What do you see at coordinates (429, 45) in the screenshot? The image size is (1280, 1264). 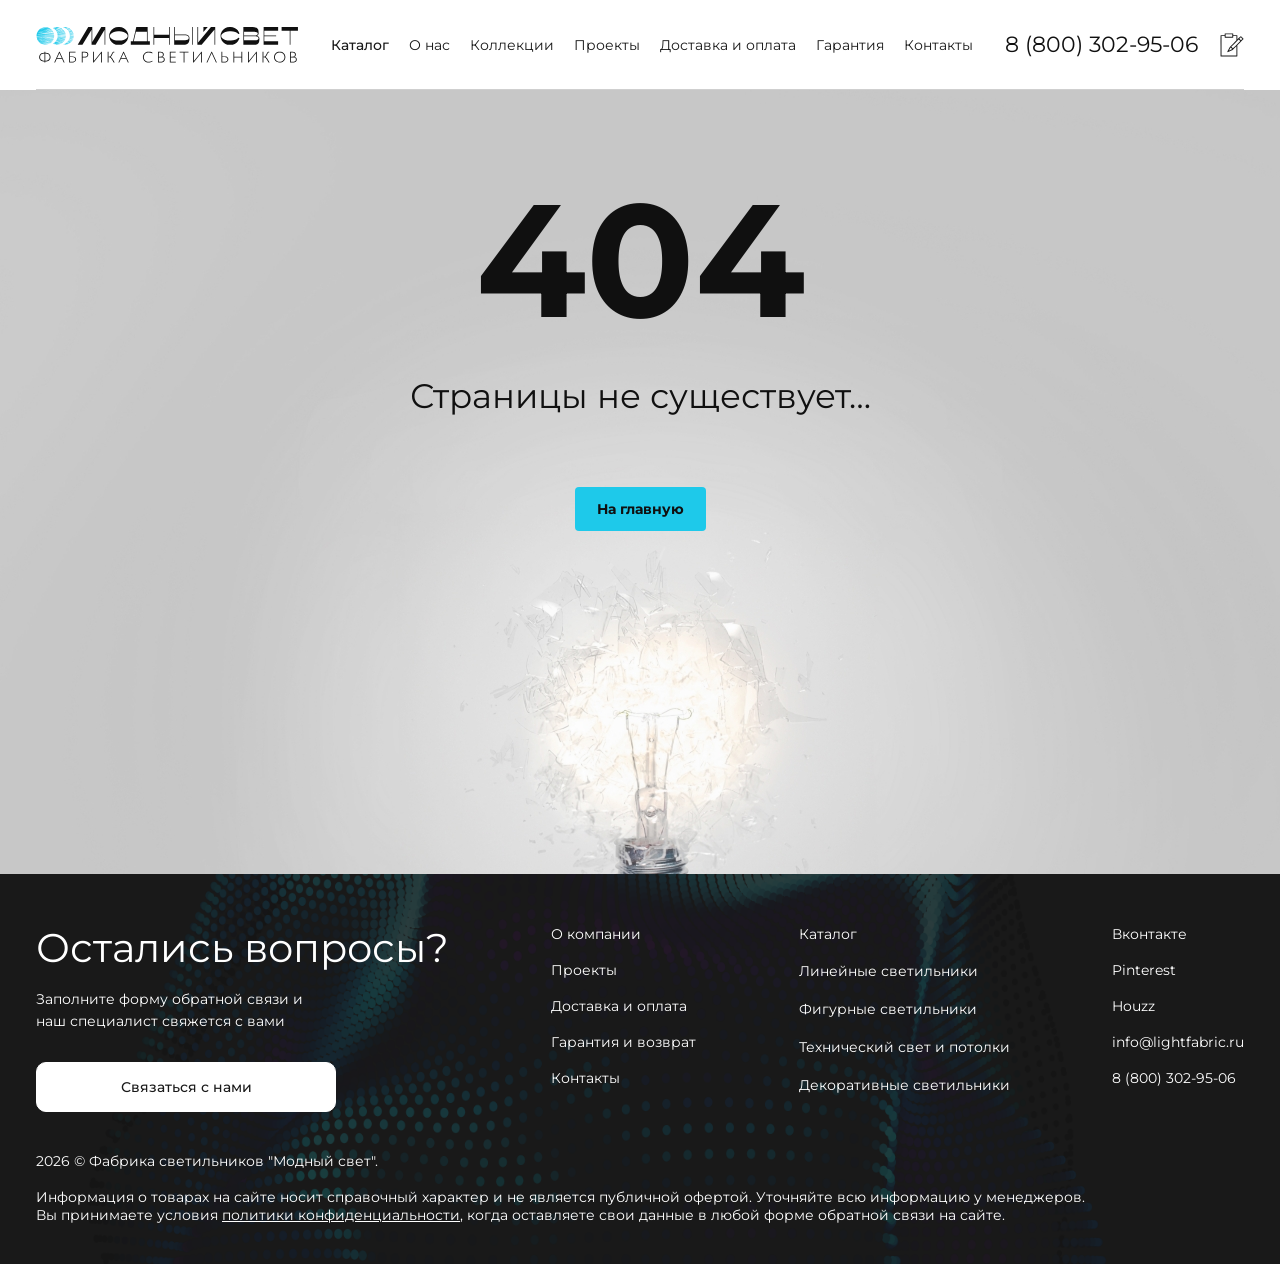 I see `О нас` at bounding box center [429, 45].